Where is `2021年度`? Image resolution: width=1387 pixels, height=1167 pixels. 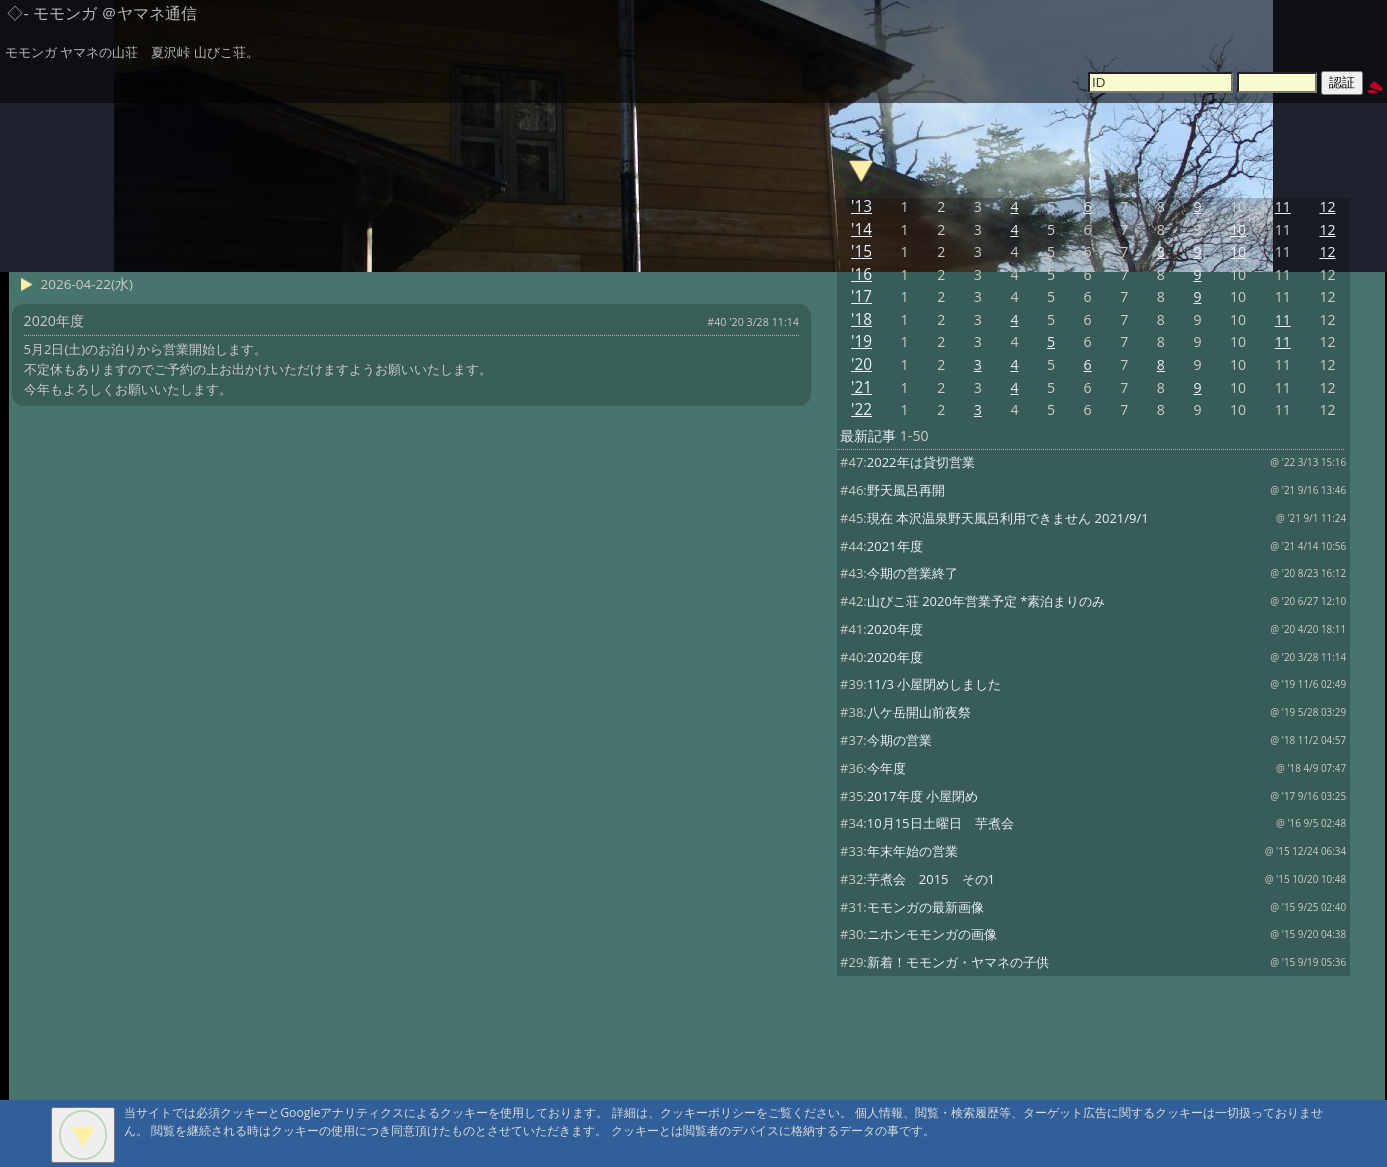 2021年度 is located at coordinates (895, 546).